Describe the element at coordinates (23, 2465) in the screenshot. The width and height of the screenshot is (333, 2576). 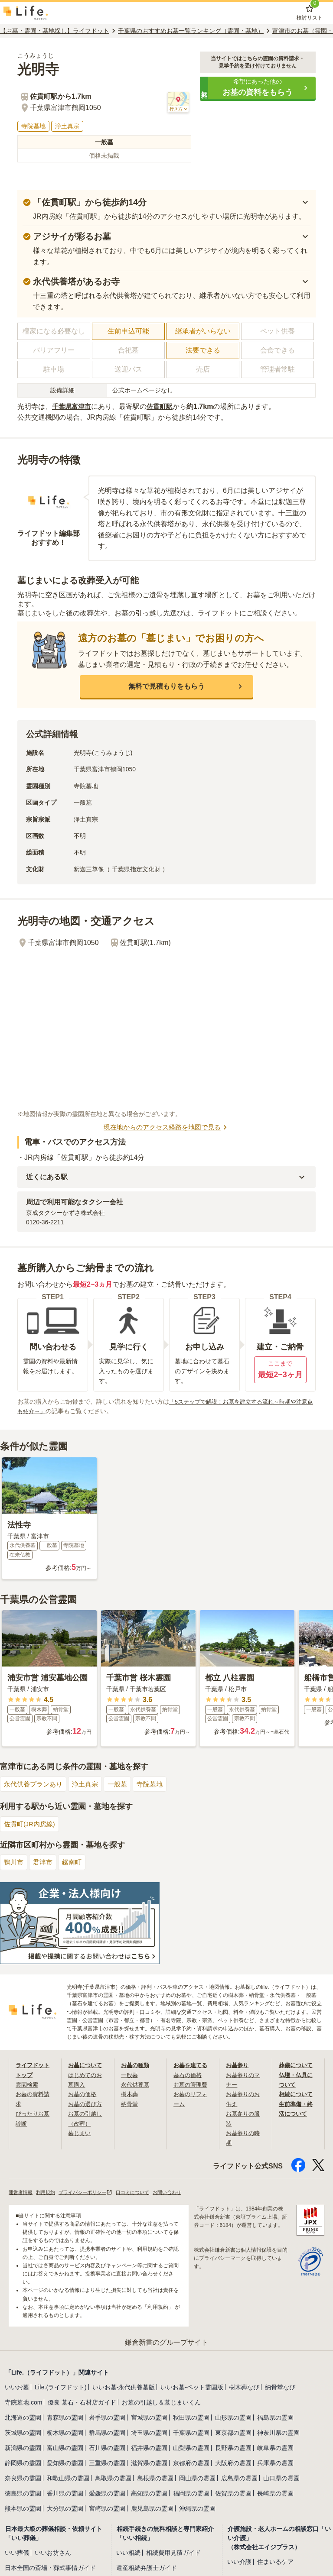
I see `静岡県の霊園` at that location.